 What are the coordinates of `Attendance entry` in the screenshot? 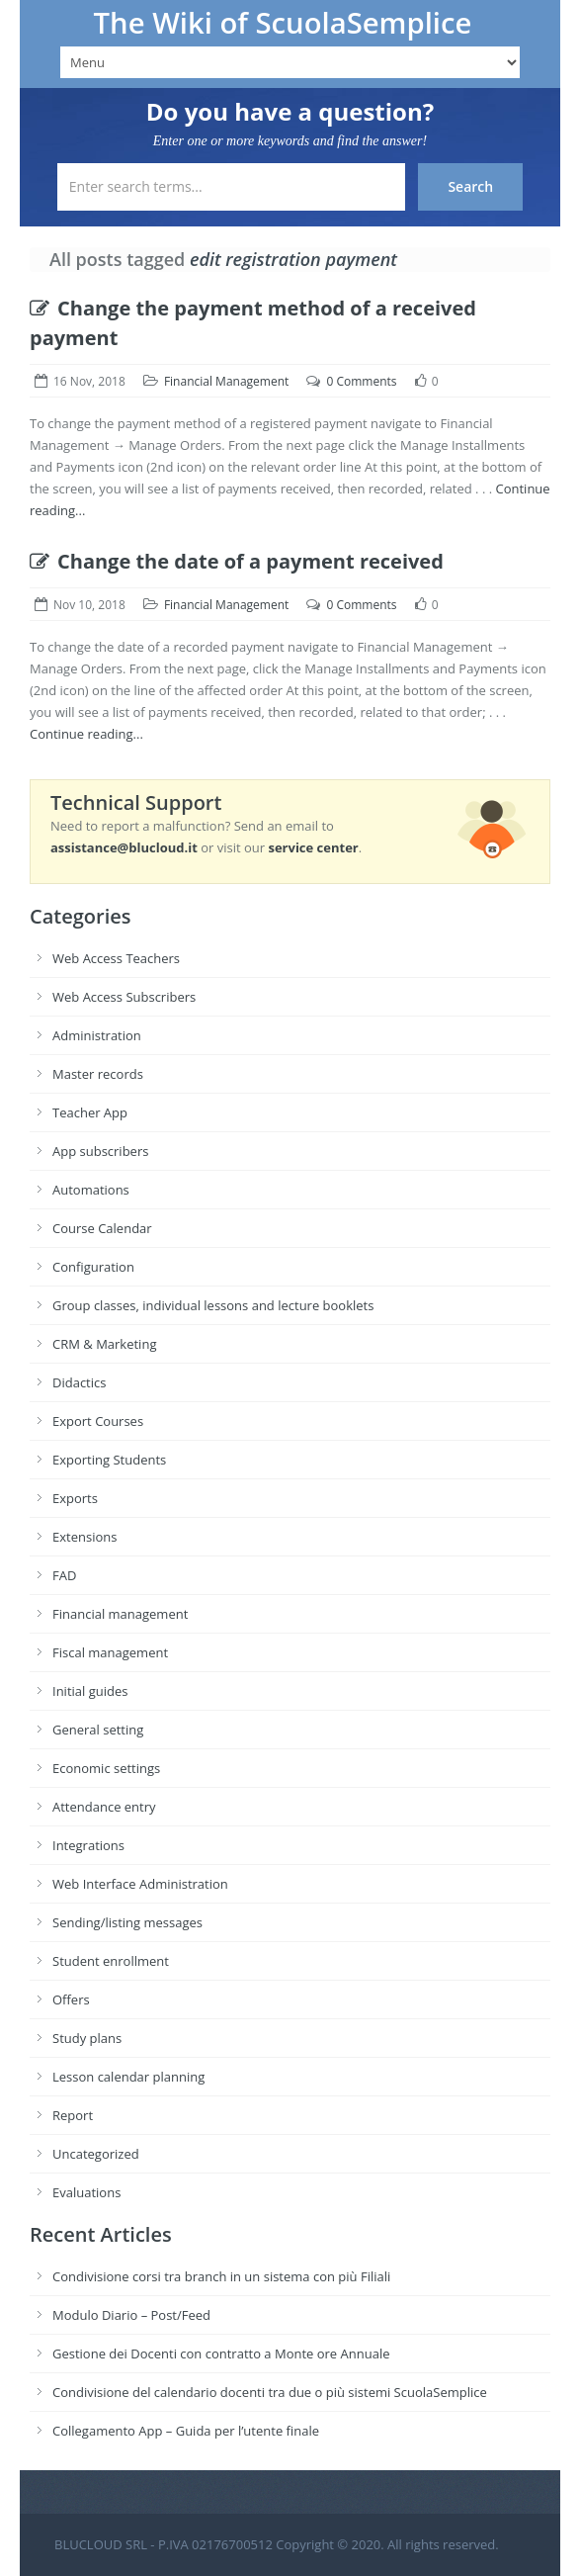 It's located at (104, 1807).